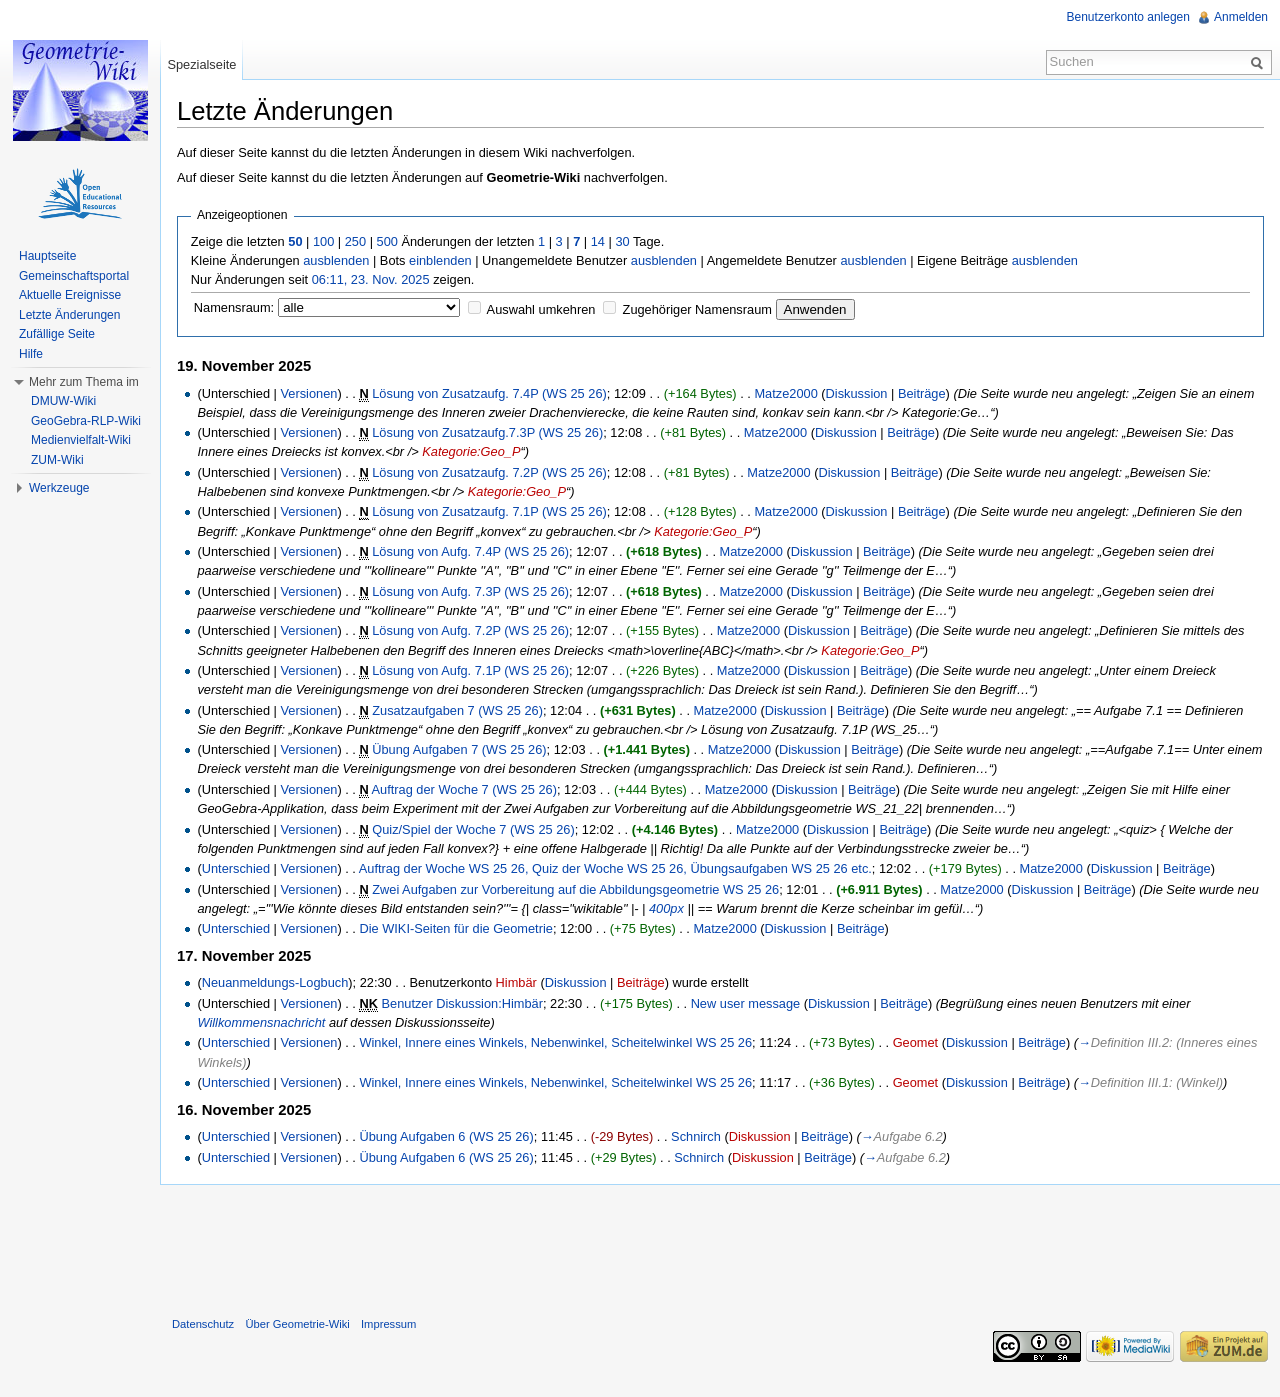 Image resolution: width=1280 pixels, height=1397 pixels. I want to click on Lösung von Aufg. 7.2P (WS 25 26), so click(470, 630).